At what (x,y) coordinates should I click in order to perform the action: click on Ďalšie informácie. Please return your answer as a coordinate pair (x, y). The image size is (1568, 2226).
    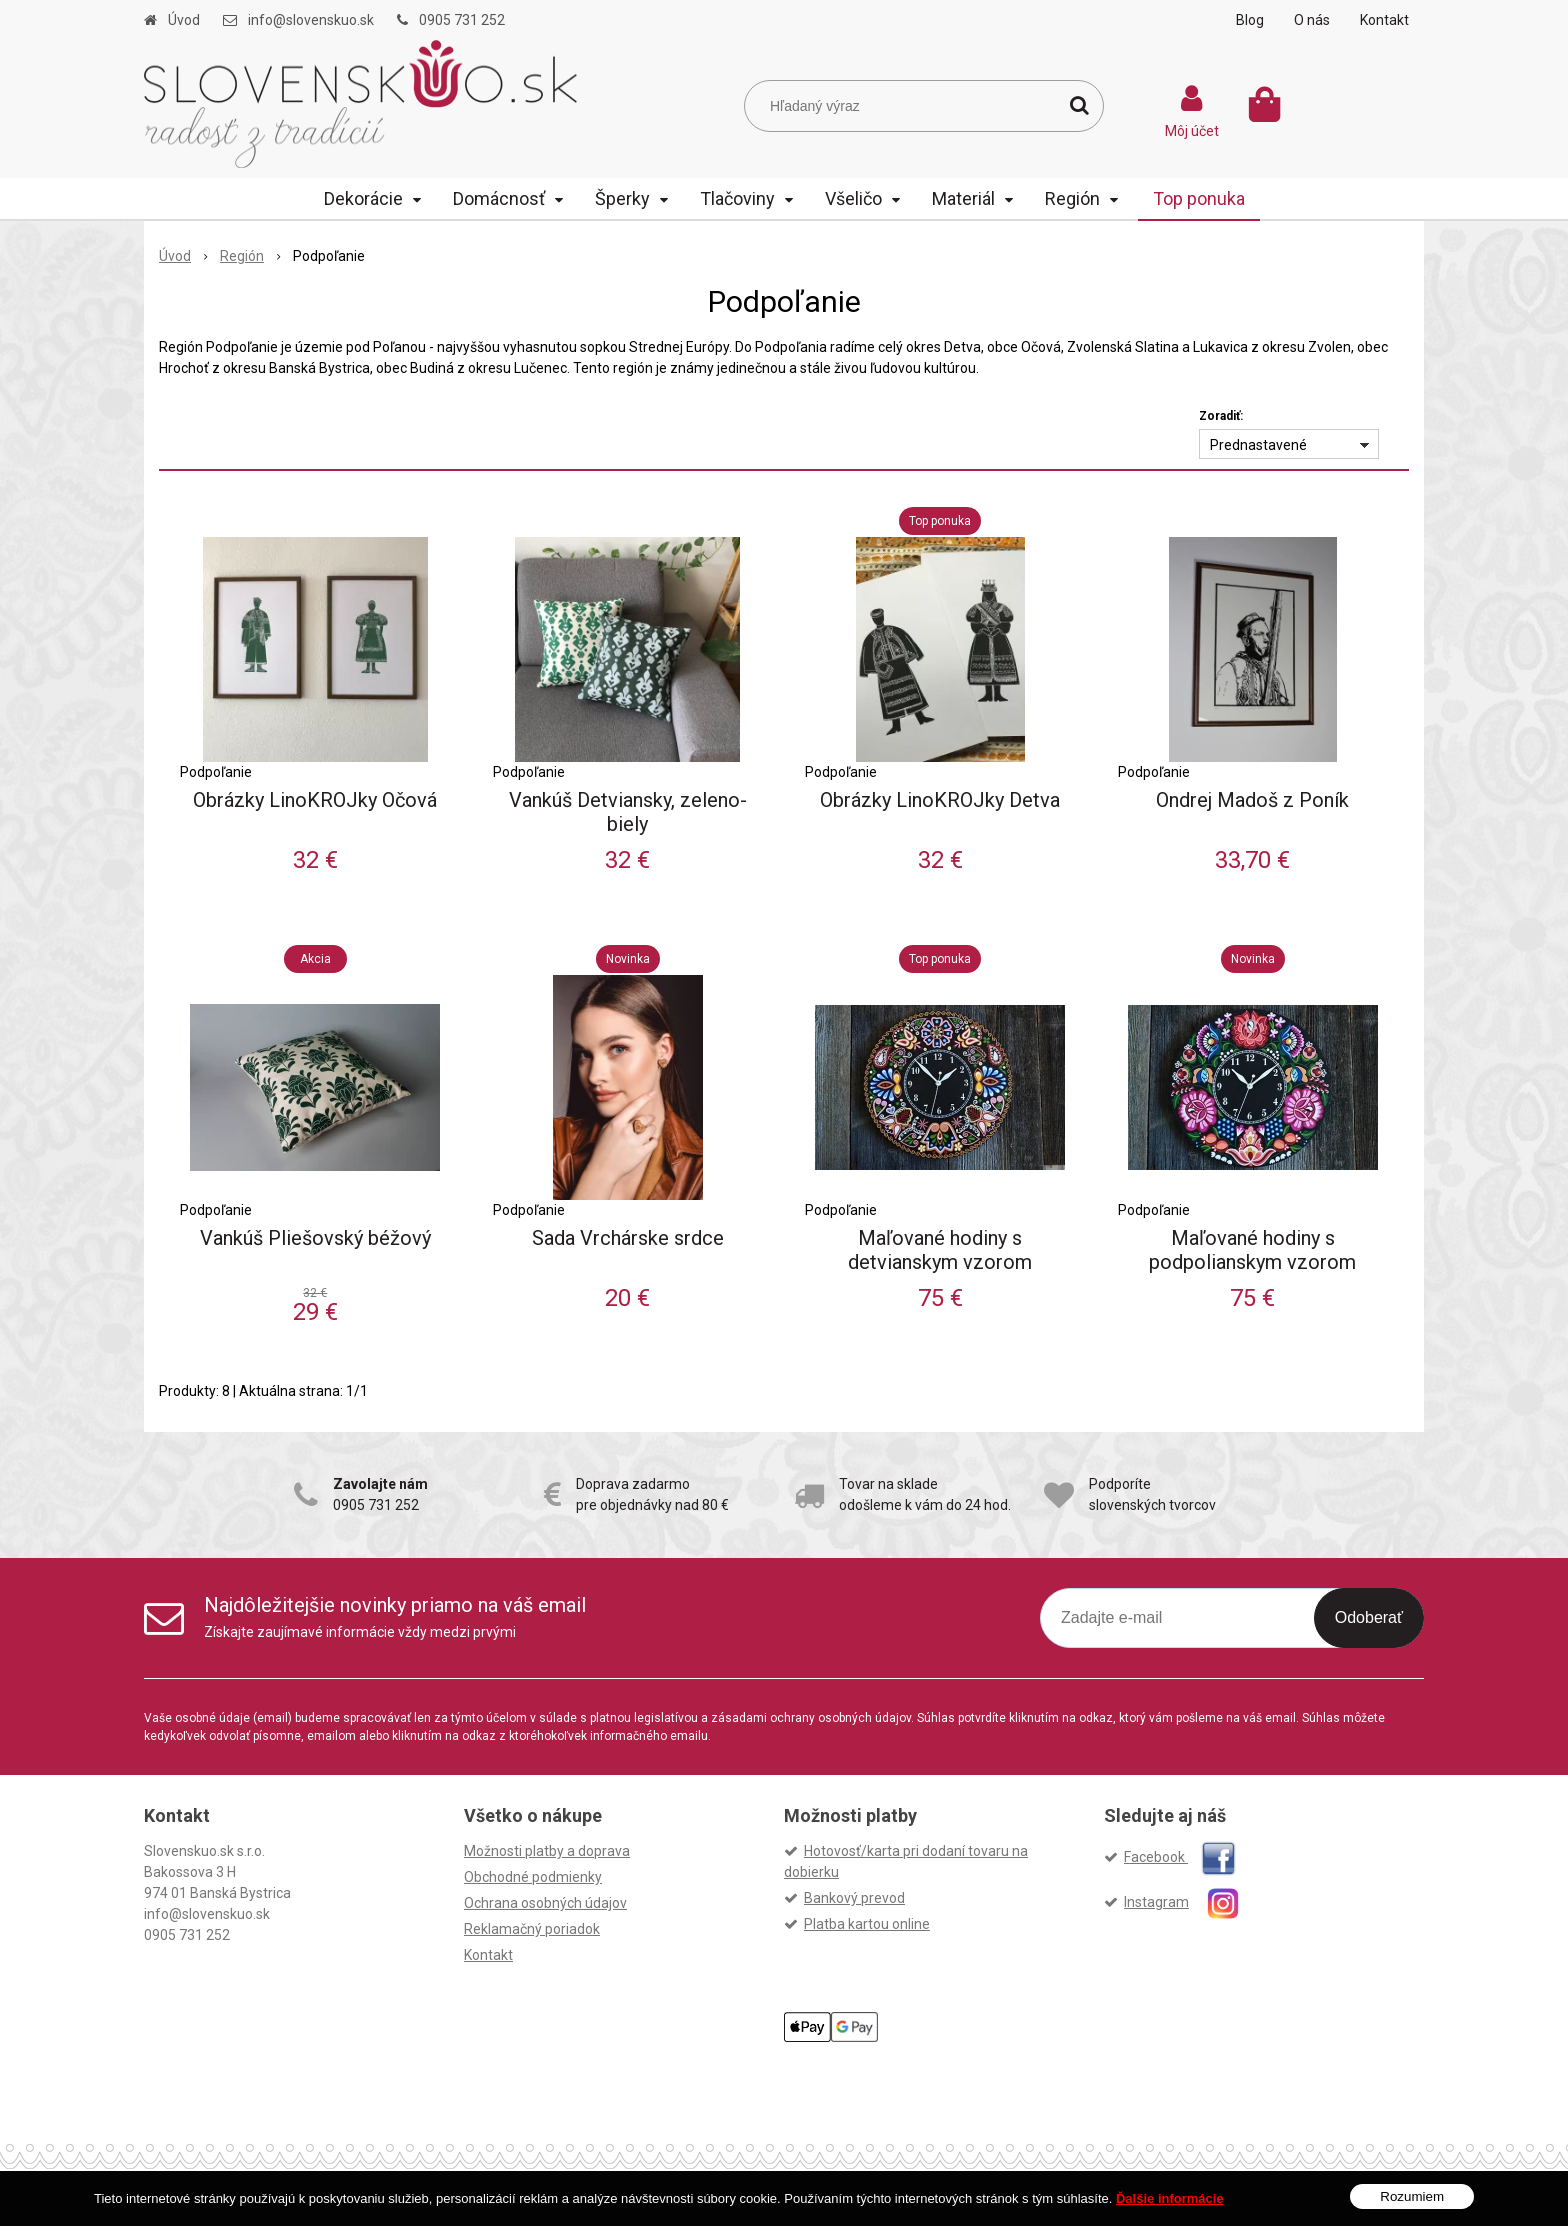
    Looking at the image, I should click on (1170, 2198).